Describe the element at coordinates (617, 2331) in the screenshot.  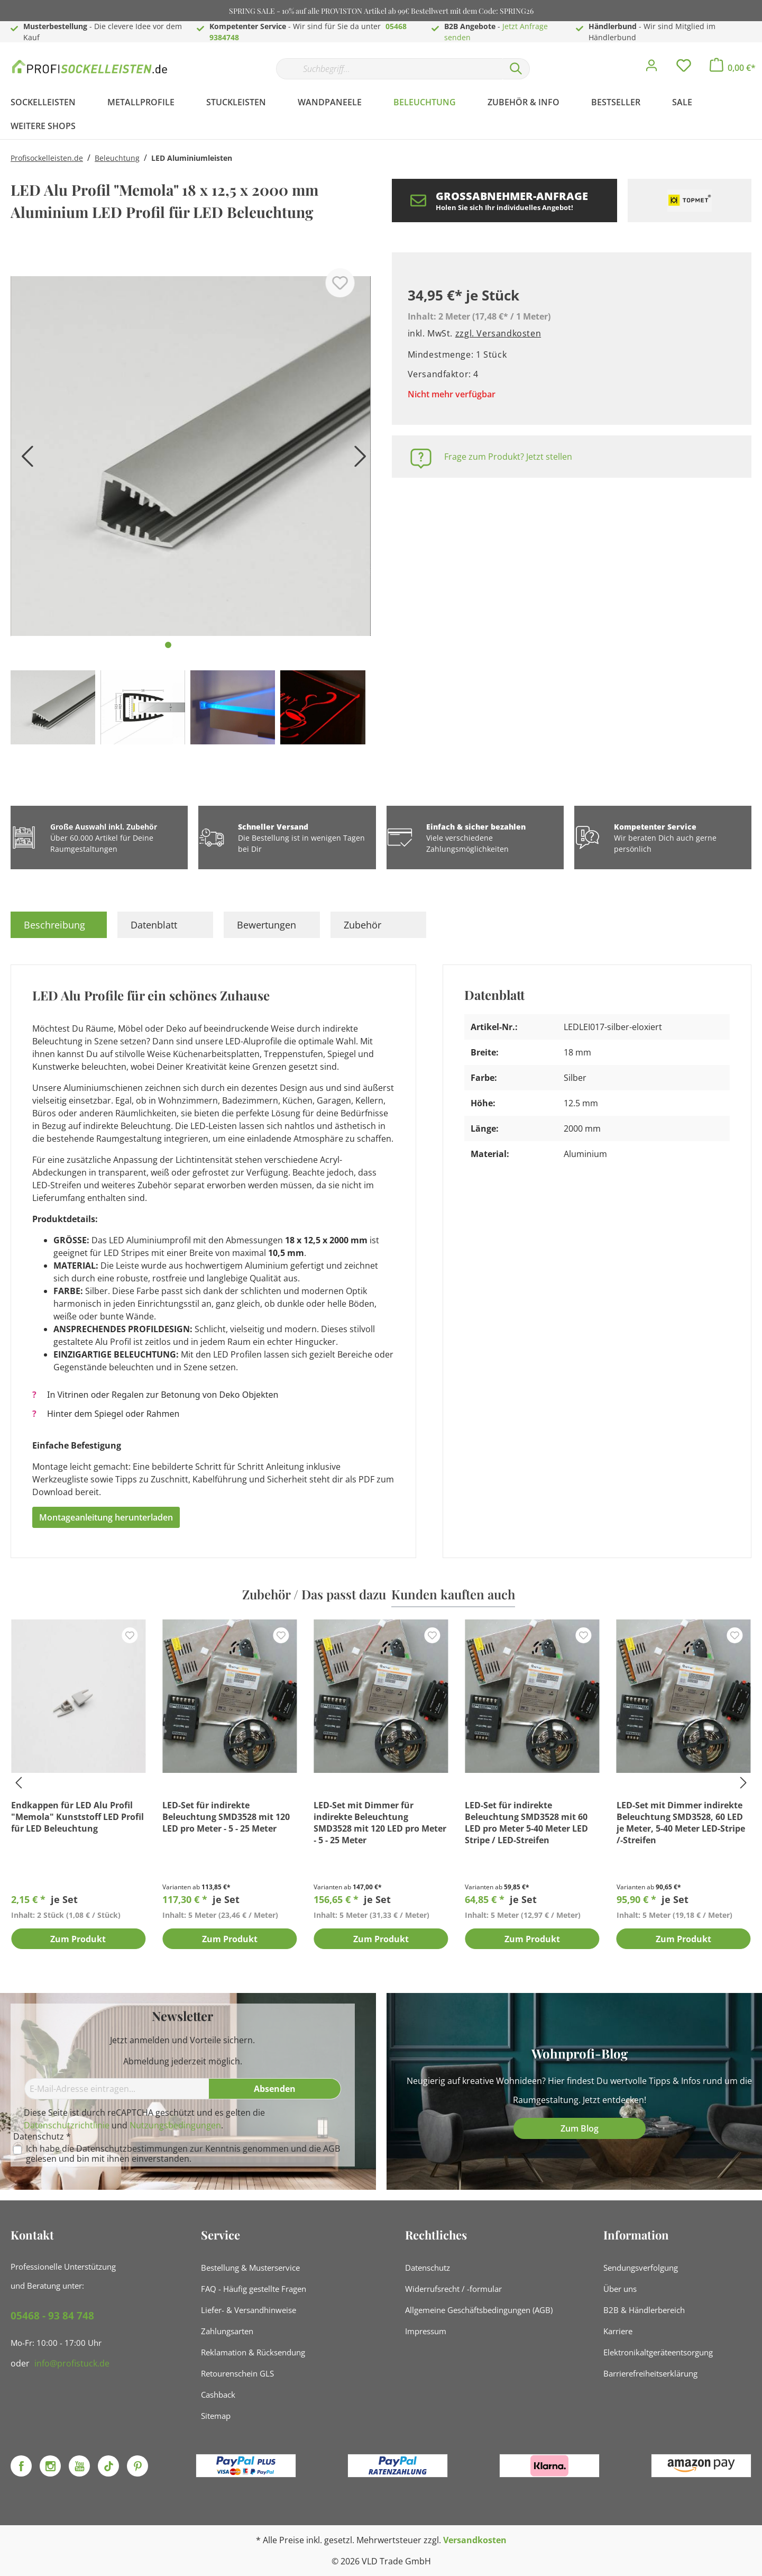
I see `Karriere` at that location.